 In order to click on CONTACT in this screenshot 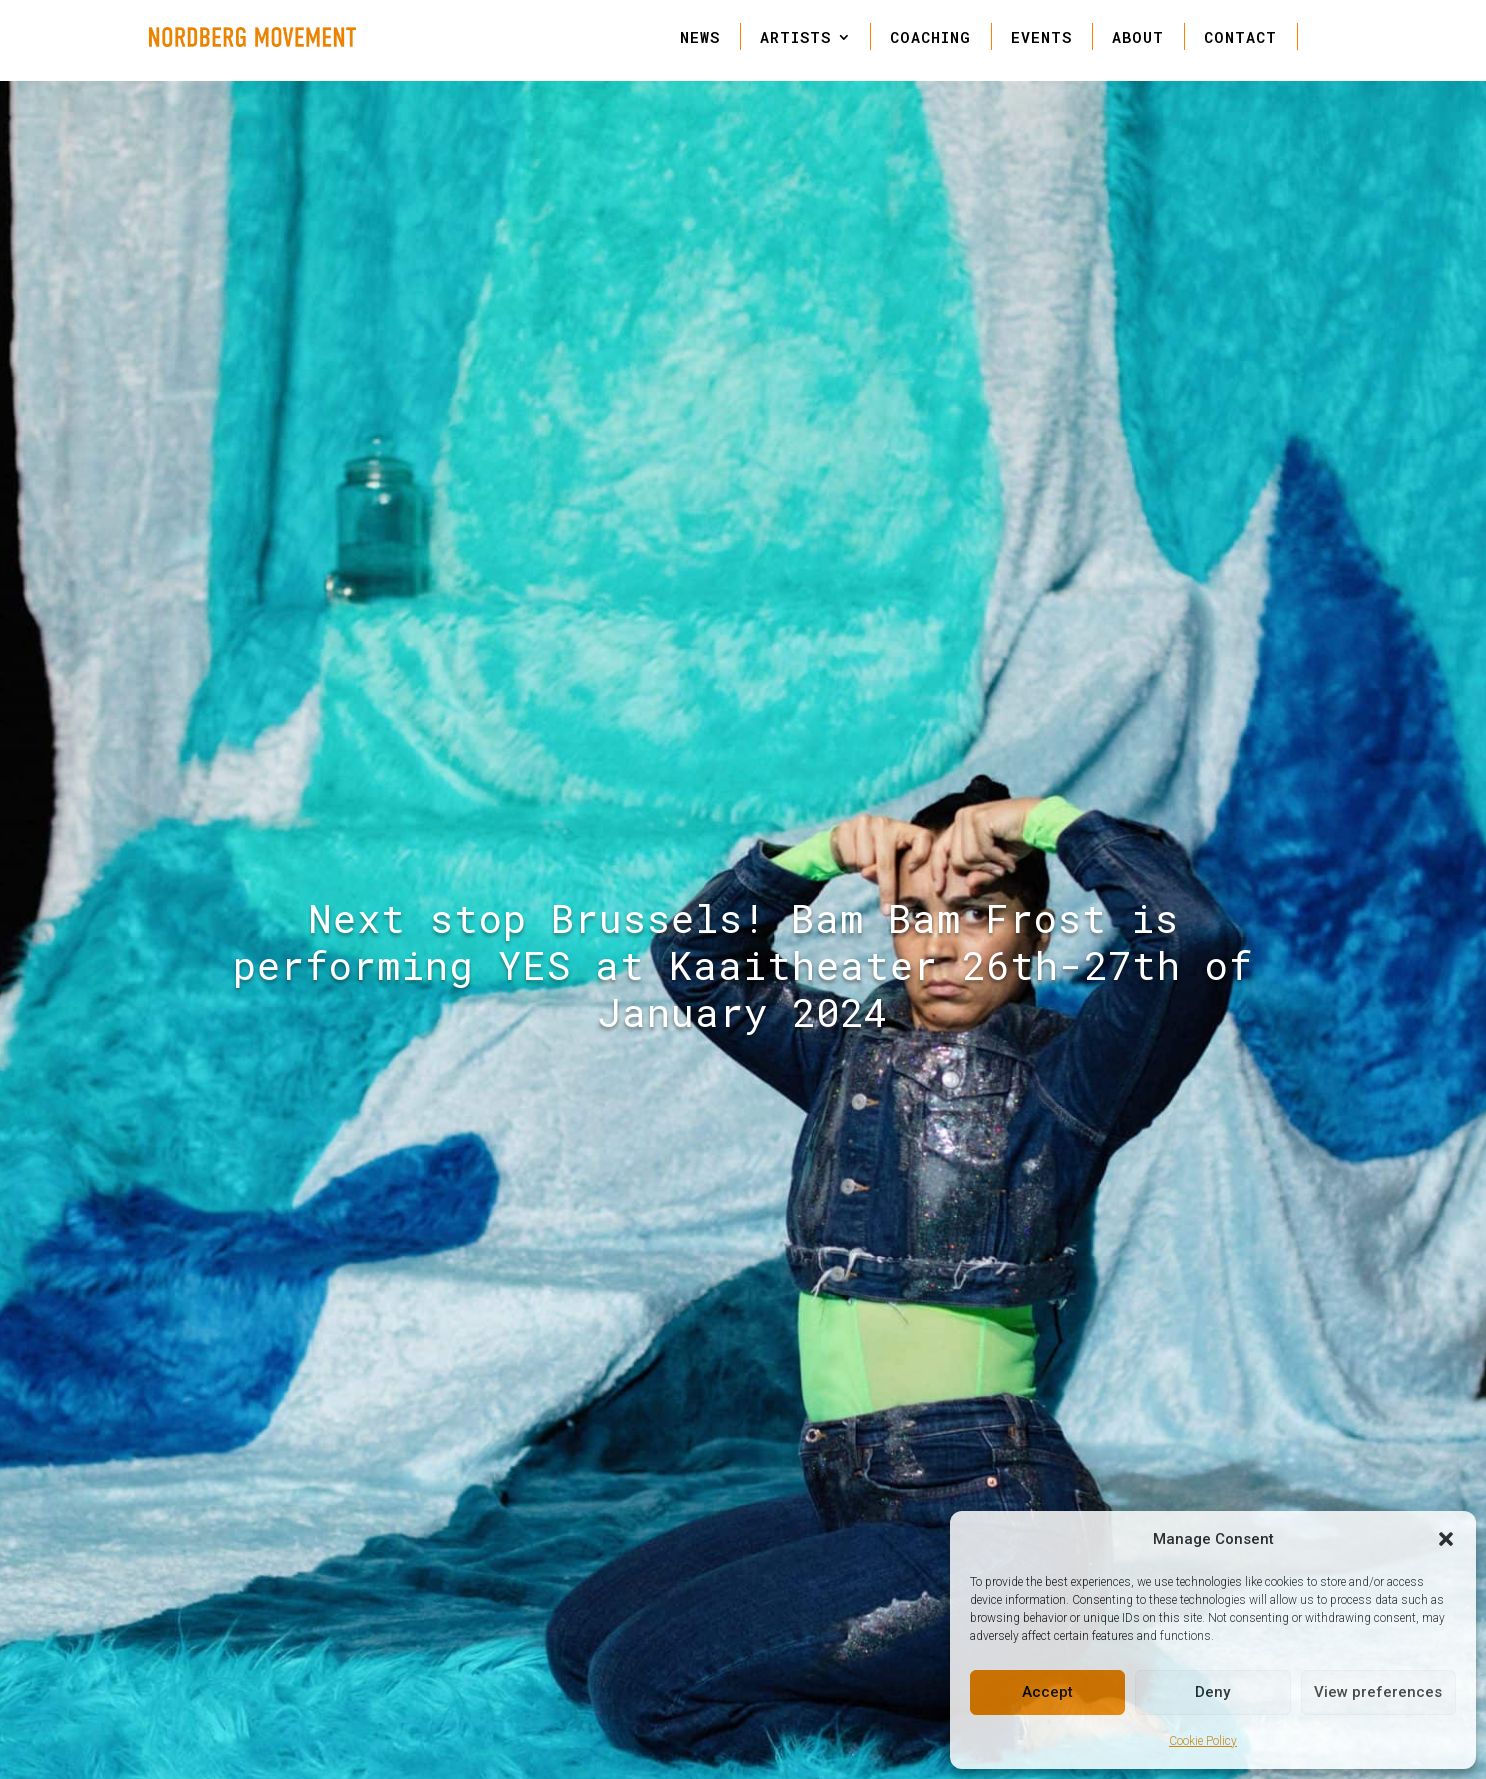, I will do `click(1240, 37)`.